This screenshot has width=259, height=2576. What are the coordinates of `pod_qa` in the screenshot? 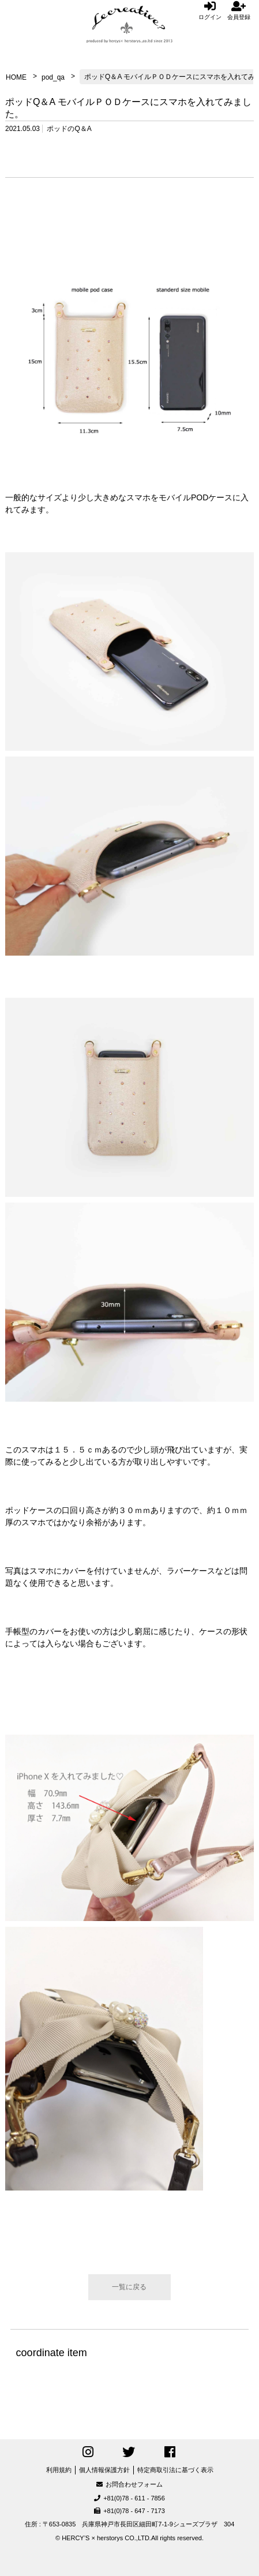 It's located at (53, 77).